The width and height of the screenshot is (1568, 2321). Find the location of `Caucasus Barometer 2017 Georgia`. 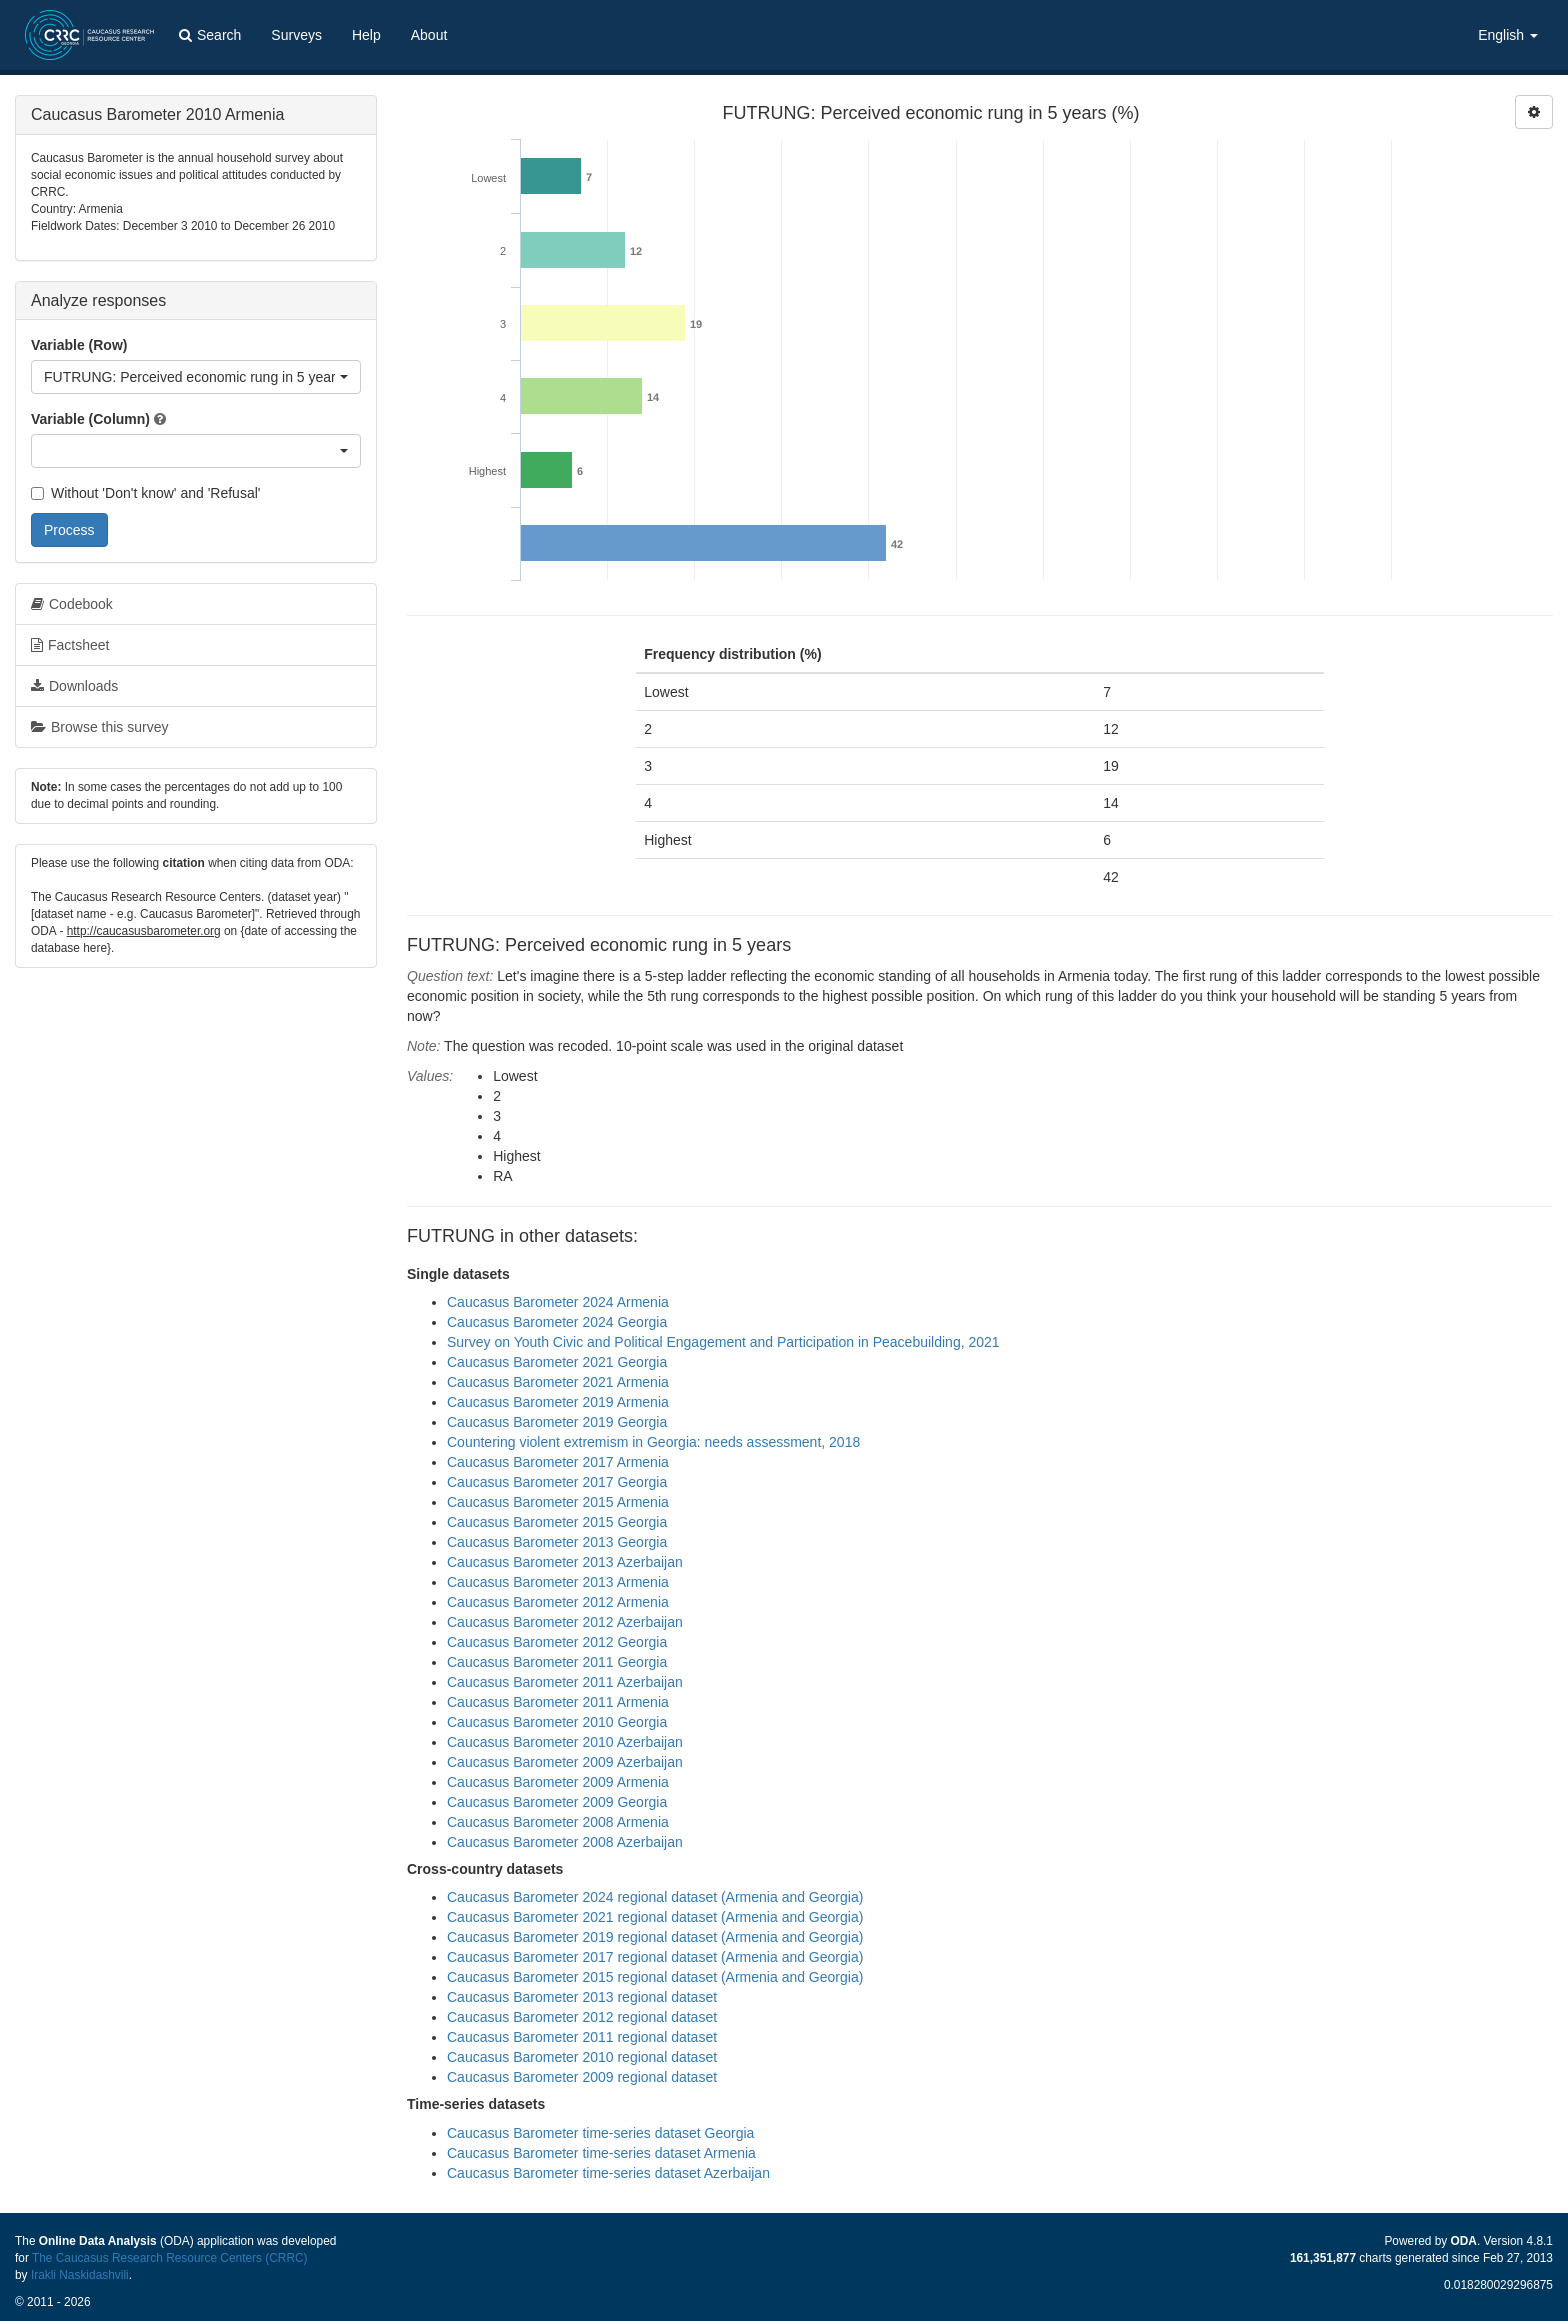

Caucasus Barometer 2017 Georgia is located at coordinates (557, 1482).